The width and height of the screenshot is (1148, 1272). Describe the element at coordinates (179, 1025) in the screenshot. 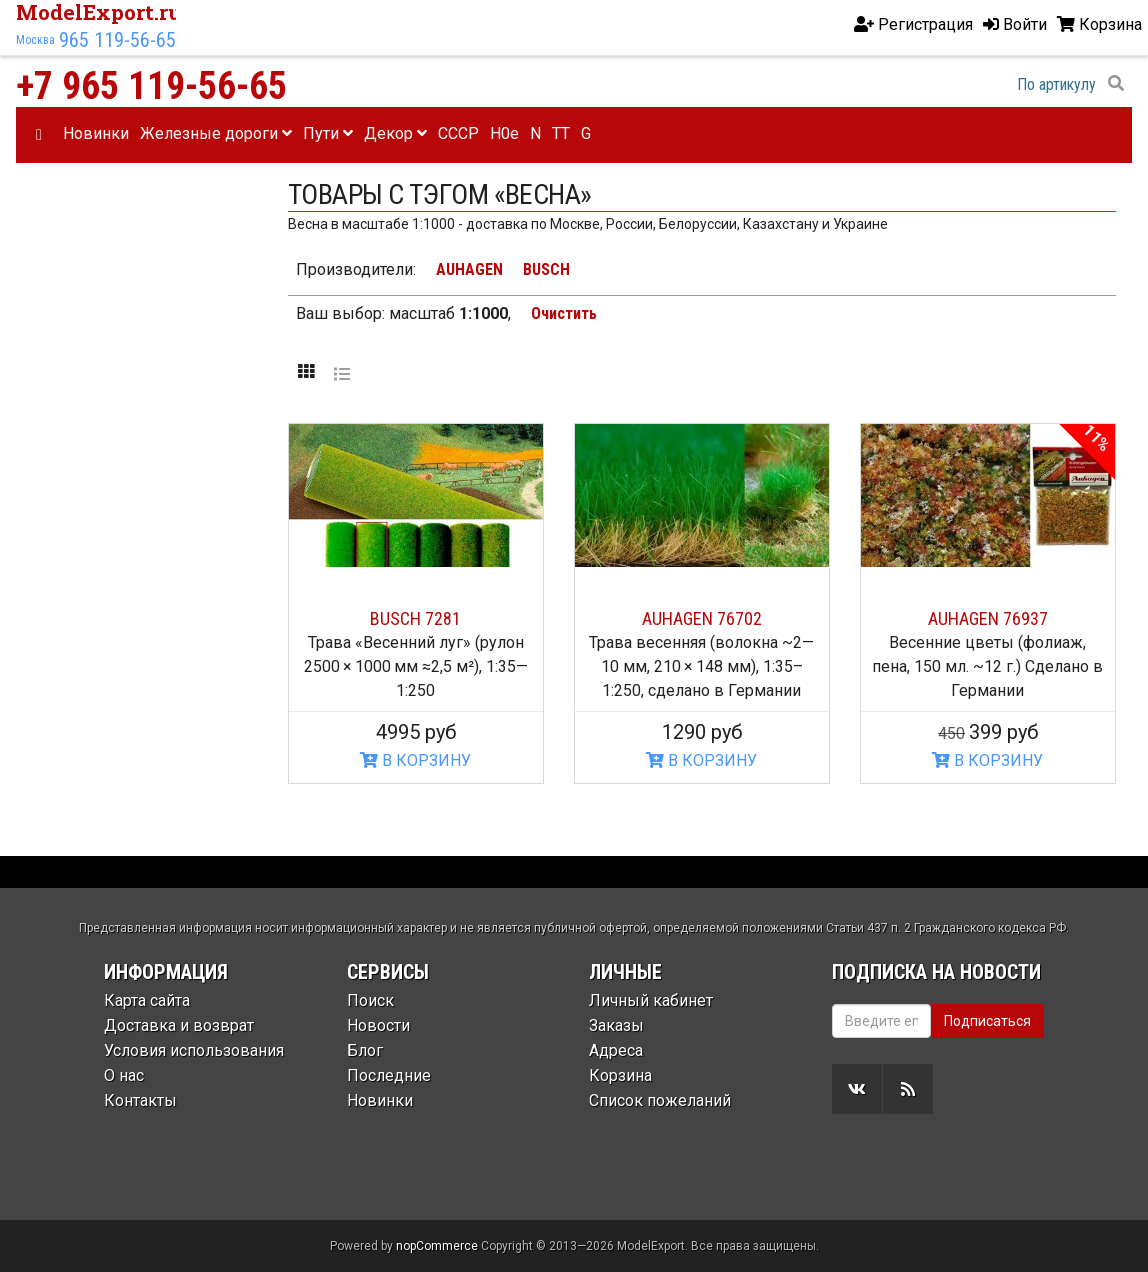

I see `Доставка и возврат` at that location.